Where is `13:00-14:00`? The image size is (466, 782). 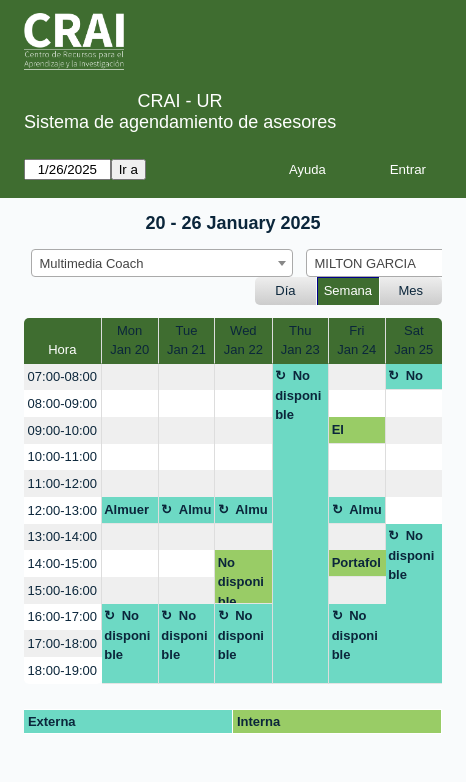 13:00-14:00 is located at coordinates (62, 536).